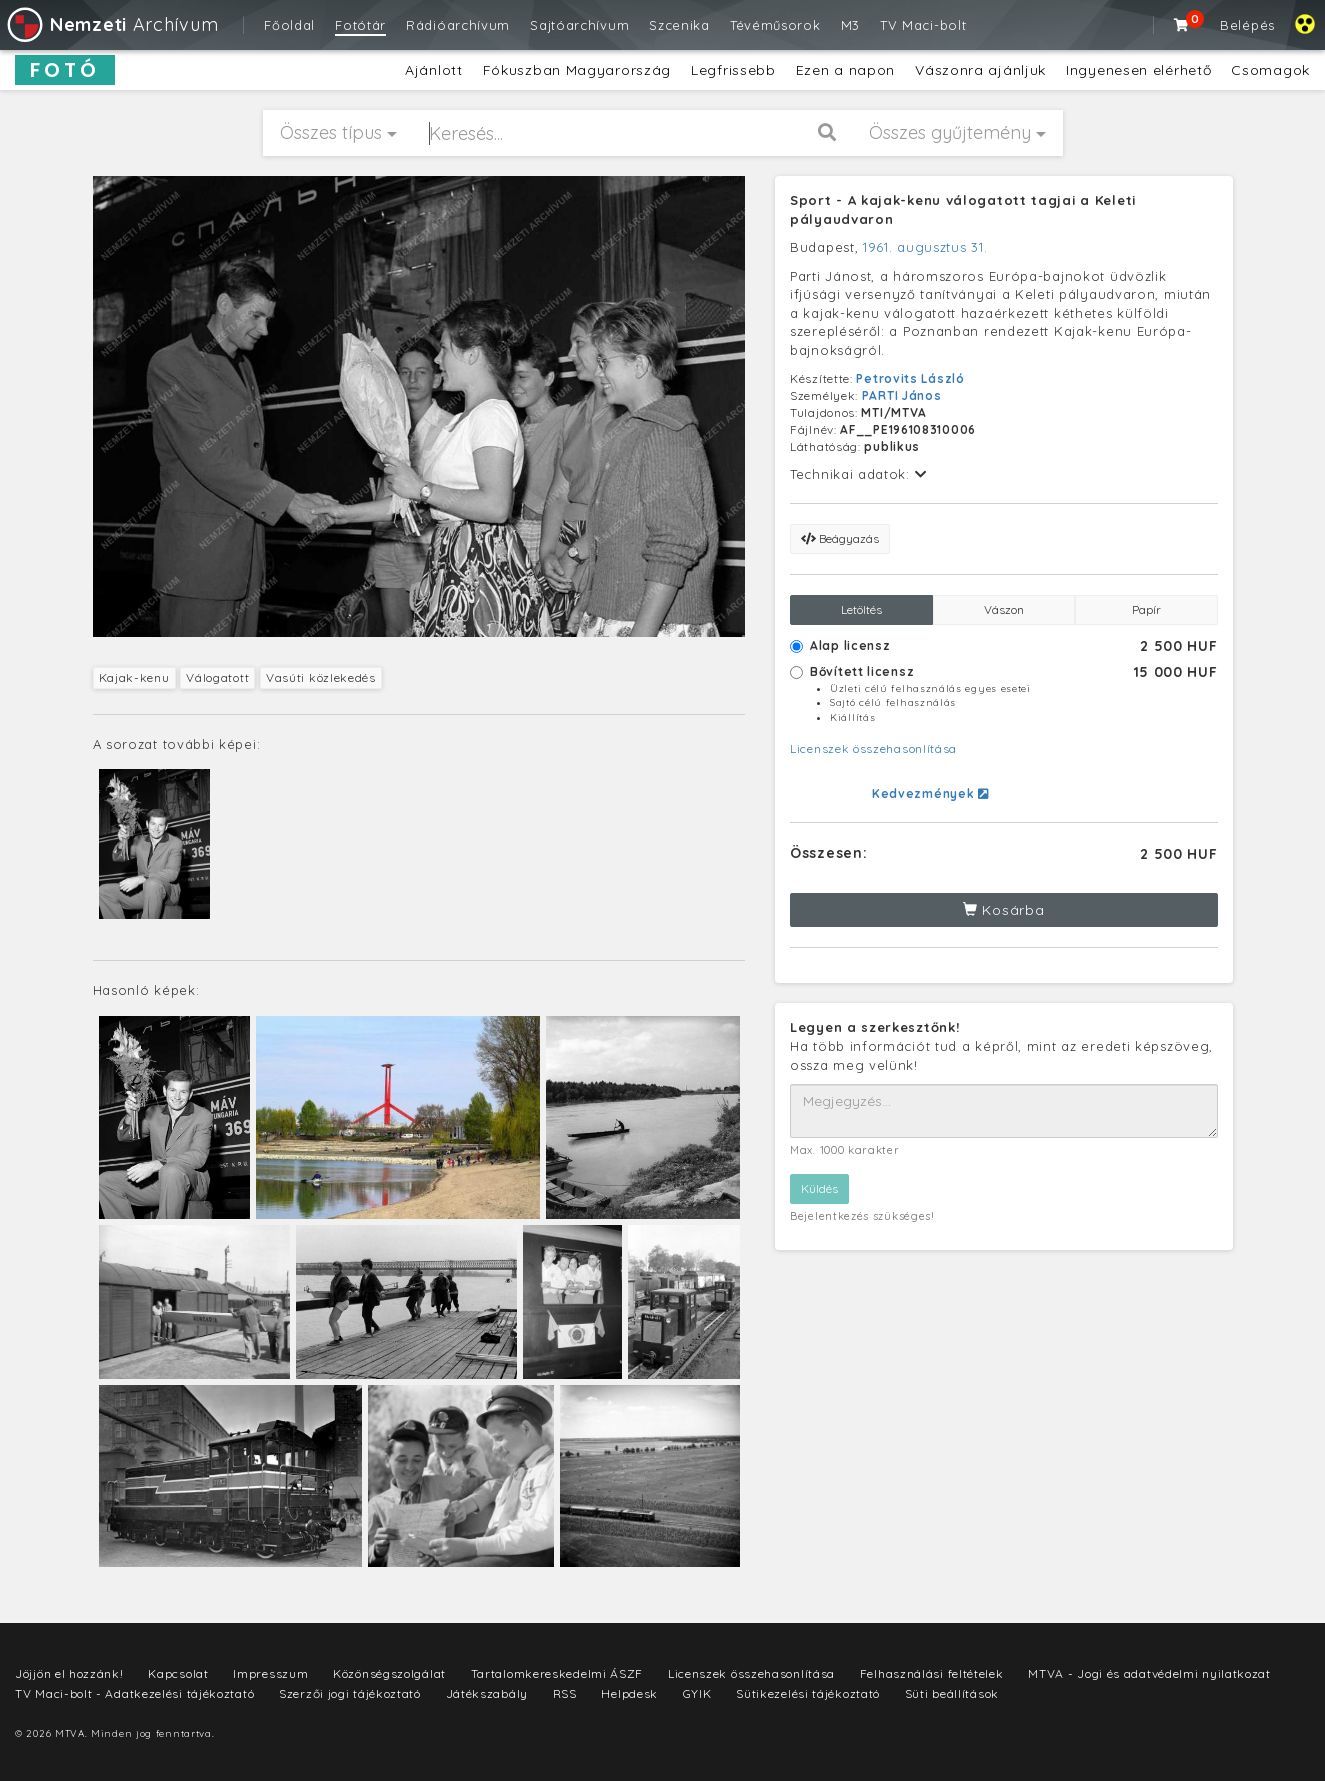 The width and height of the screenshot is (1325, 1781). Describe the element at coordinates (808, 1693) in the screenshot. I see `Sütikezelési tájékoztató` at that location.